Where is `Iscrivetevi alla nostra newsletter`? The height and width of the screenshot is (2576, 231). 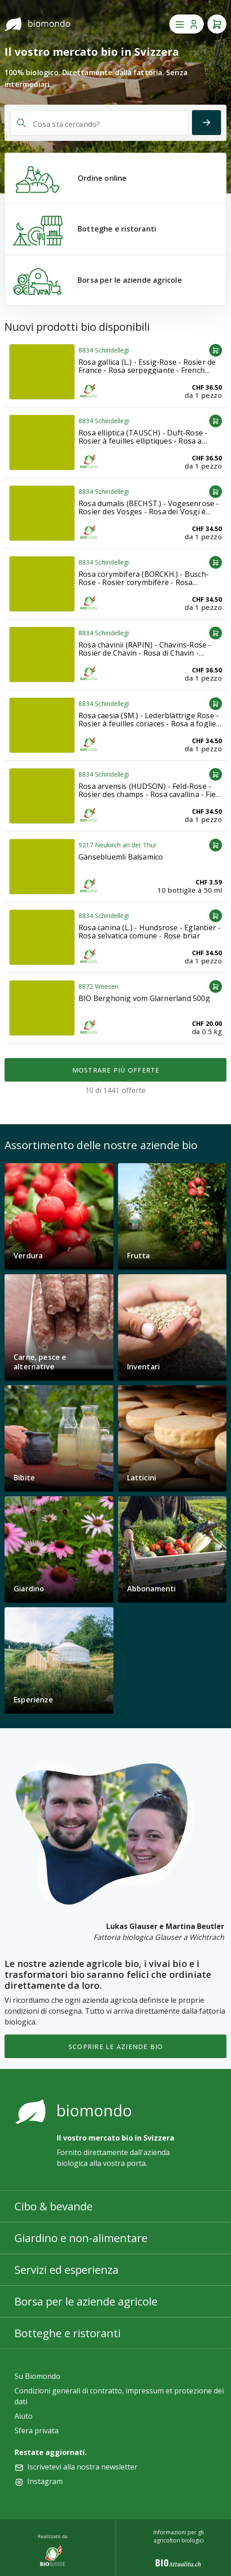
Iscrivetevi alla nostra newsletter is located at coordinates (82, 2467).